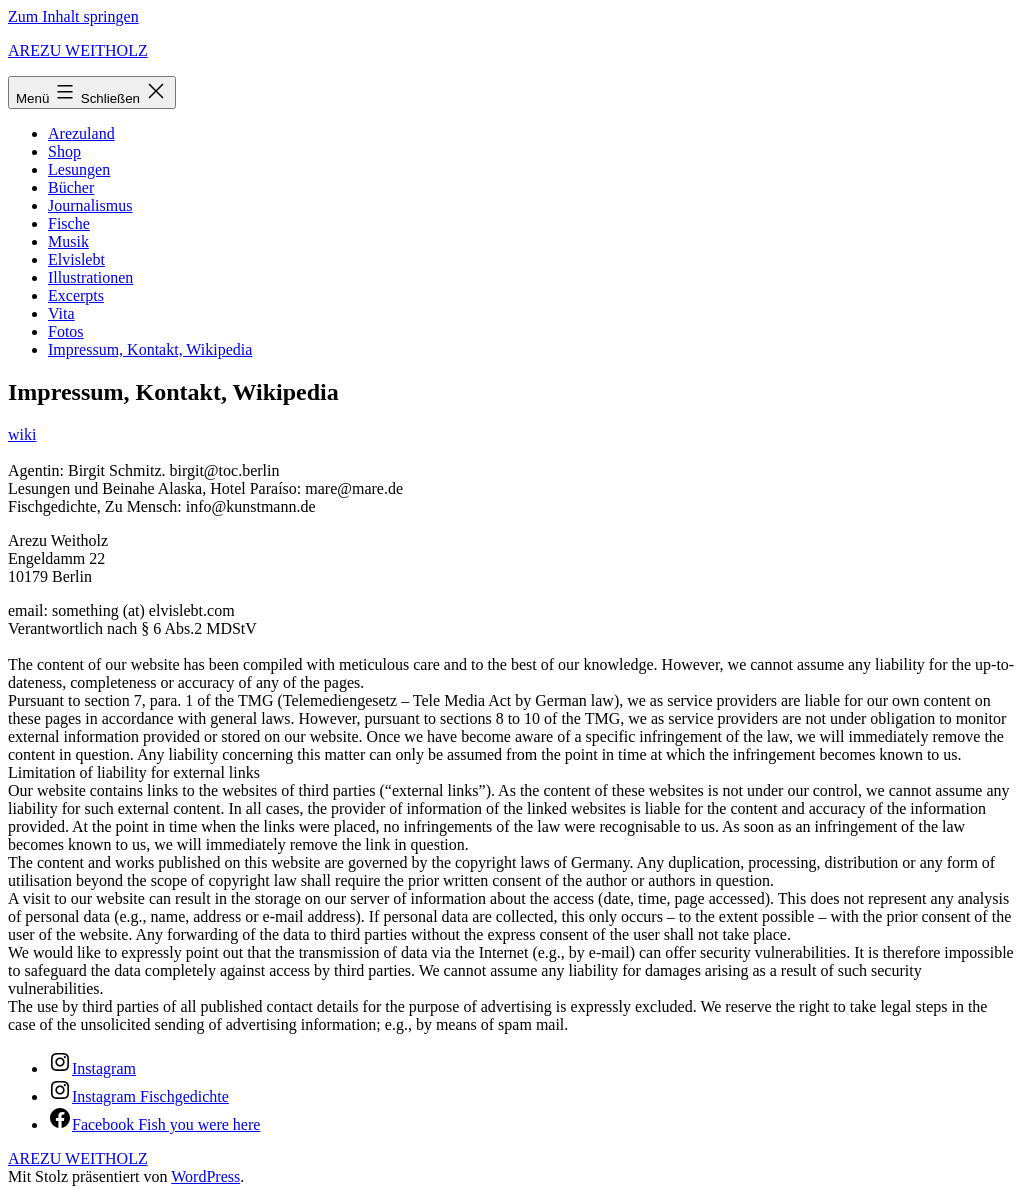 This screenshot has width=1024, height=1194. Describe the element at coordinates (61, 313) in the screenshot. I see `Vita` at that location.